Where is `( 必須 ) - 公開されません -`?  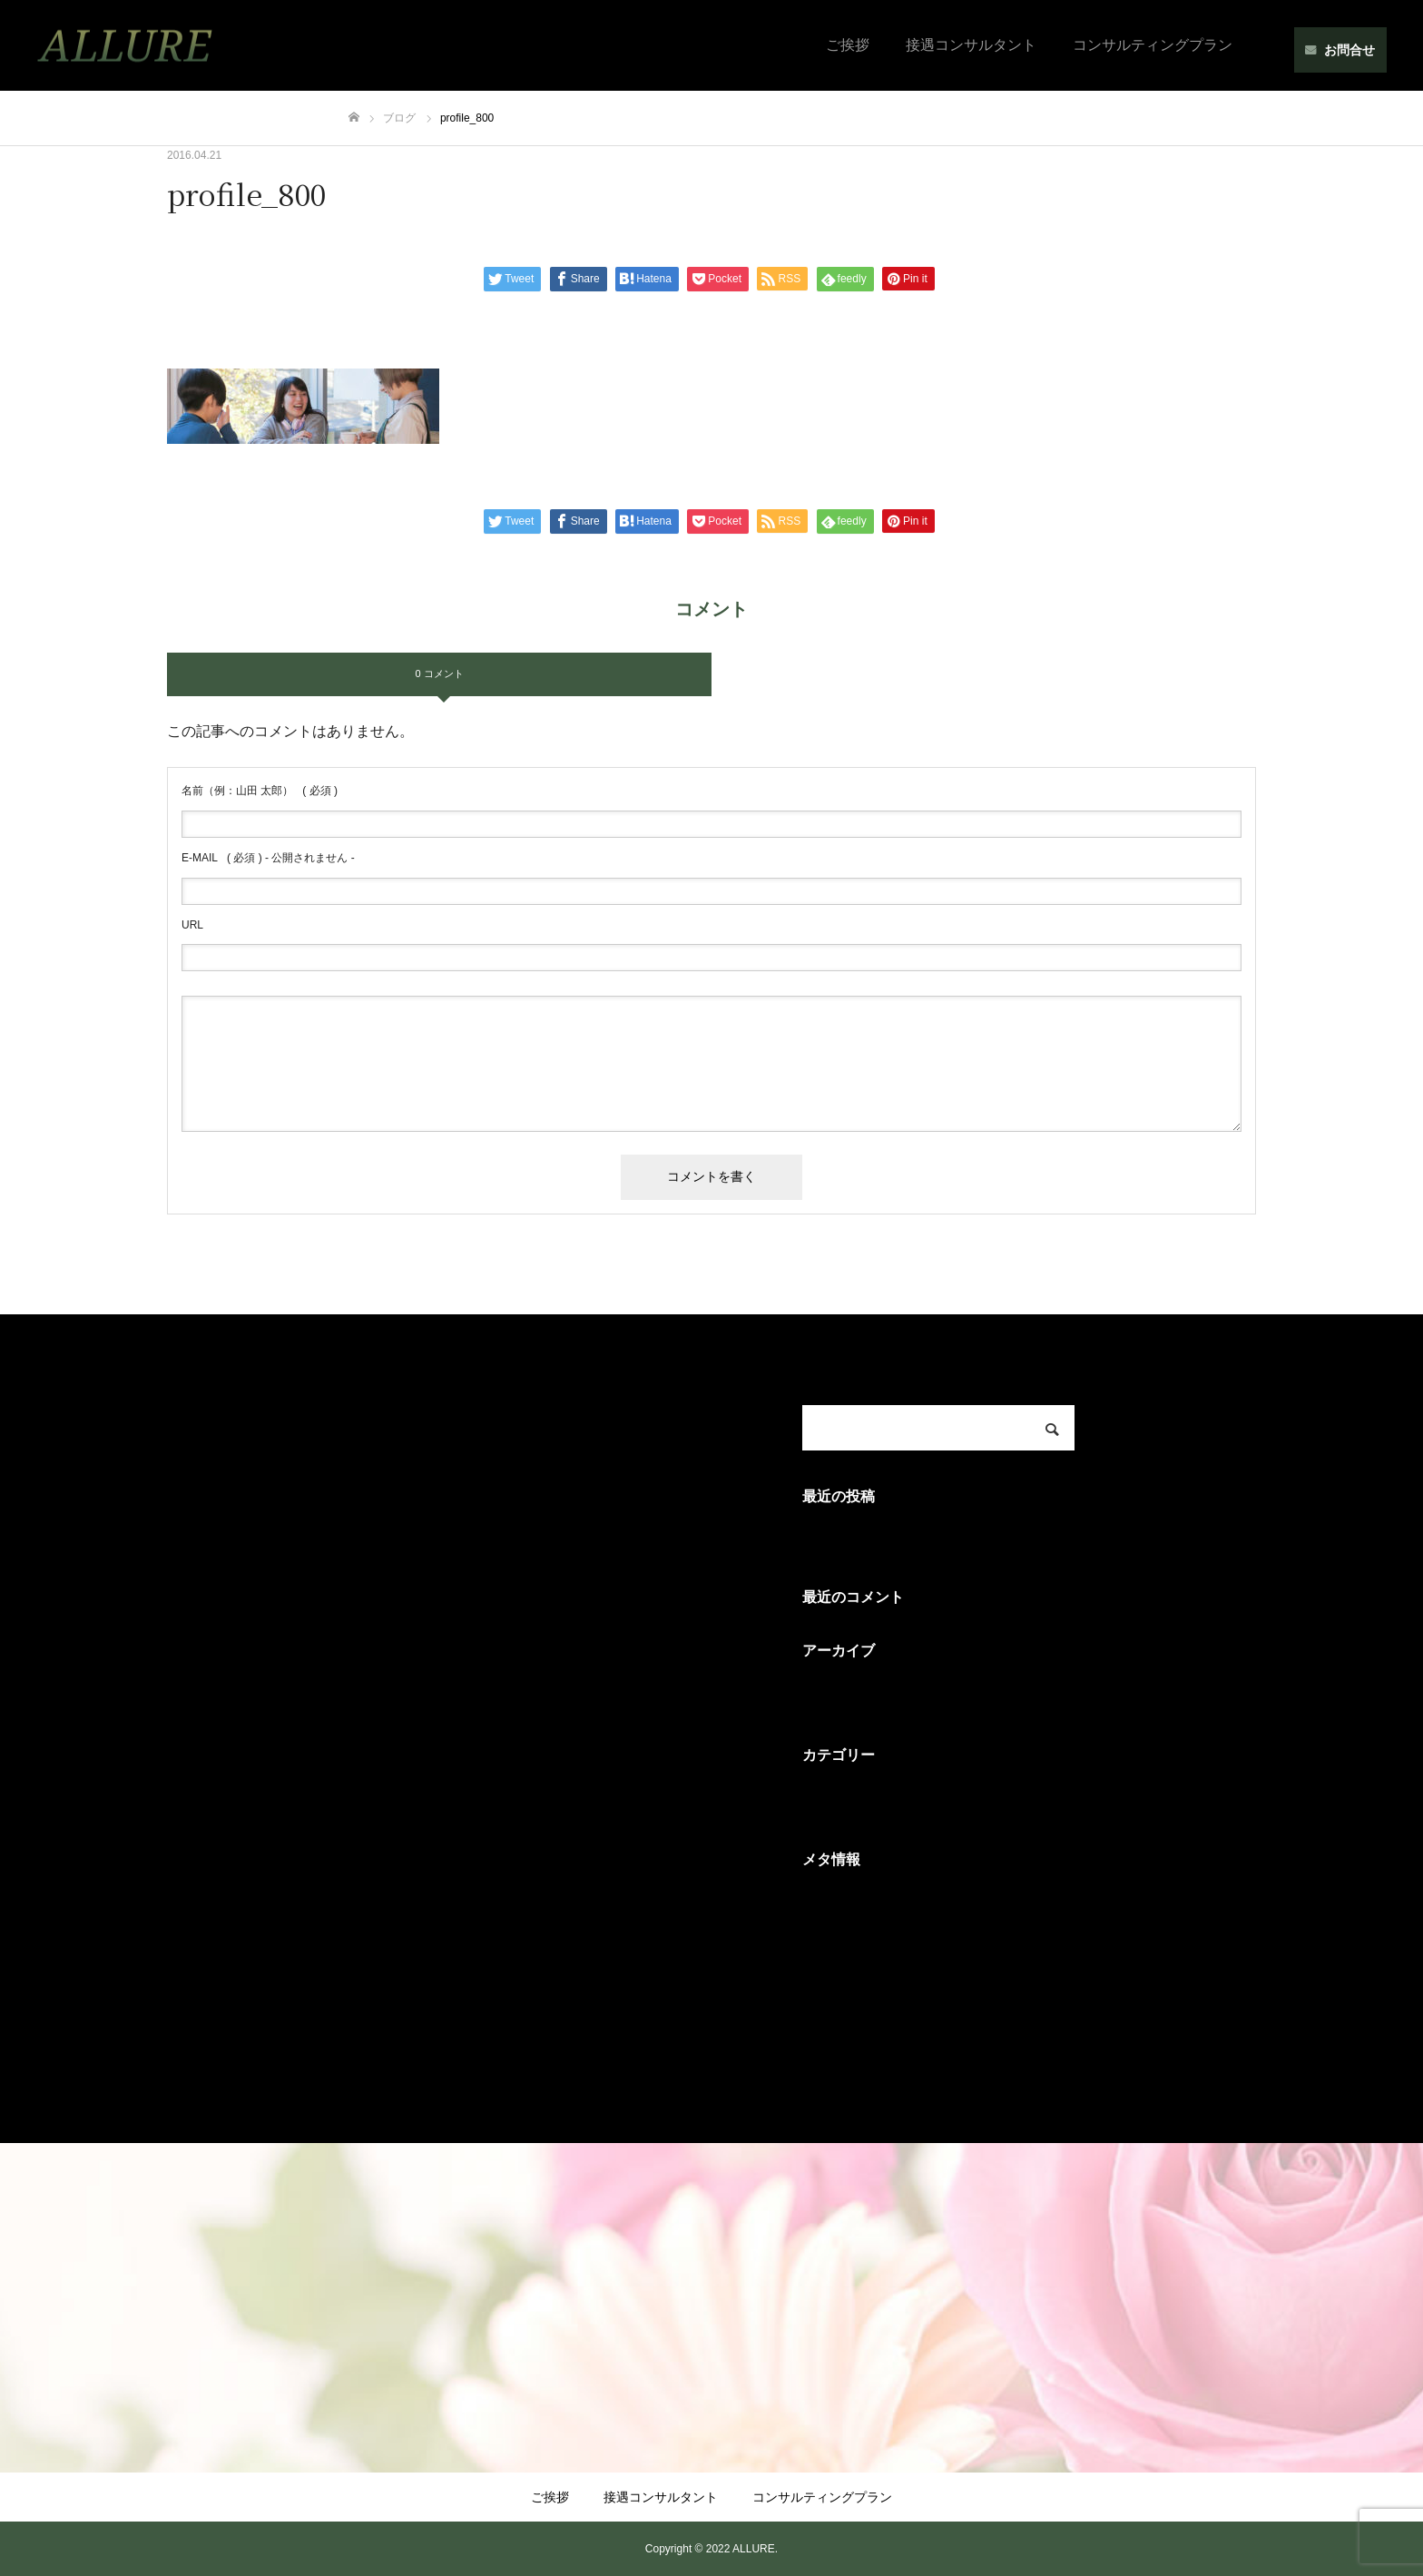
( 必須 ) - 公開されません - is located at coordinates (268, 857).